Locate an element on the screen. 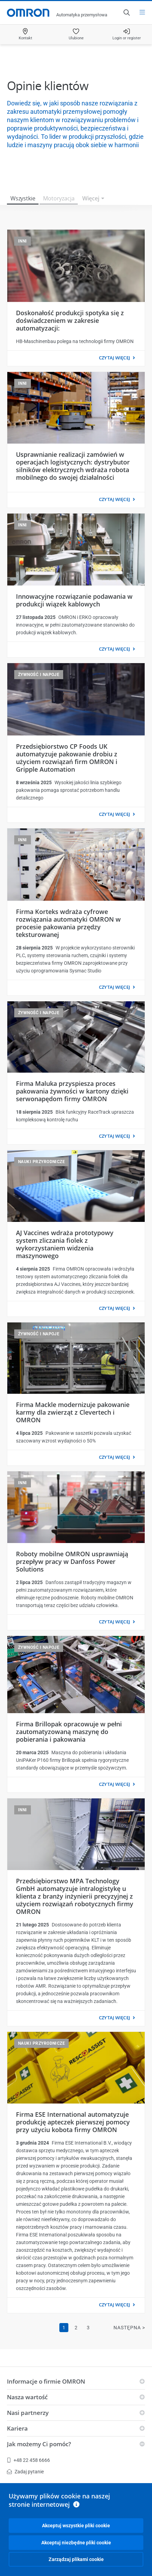  Motoryzacja is located at coordinates (58, 198).